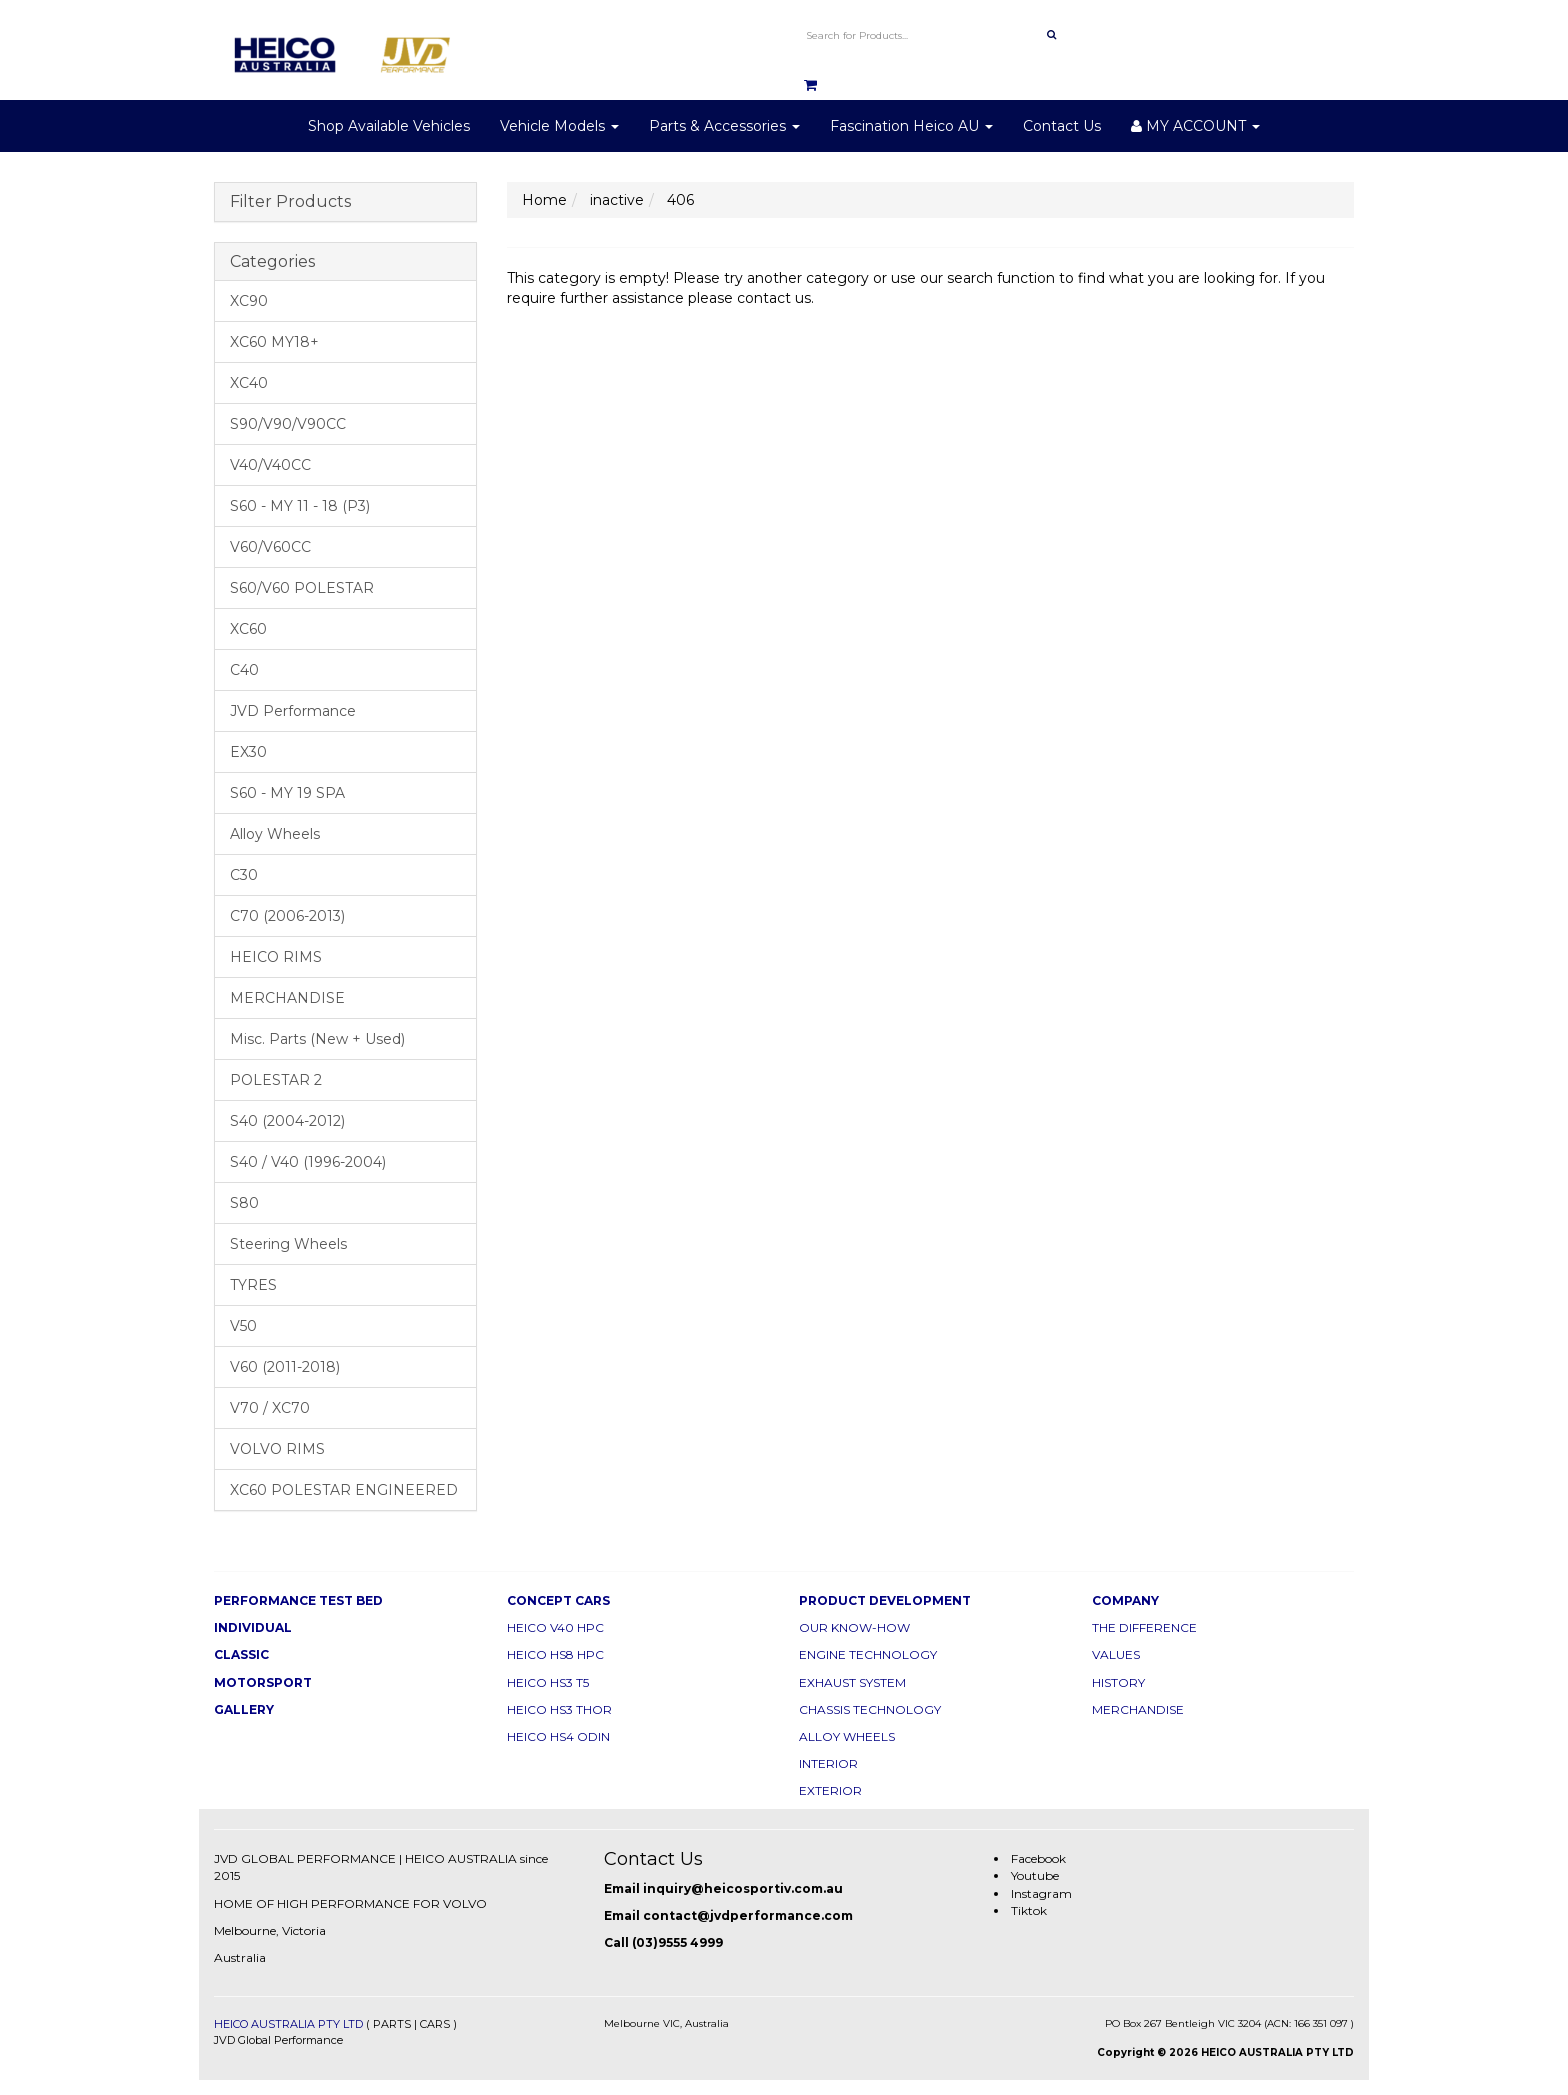 The height and width of the screenshot is (2095, 1568). I want to click on C30, so click(244, 875).